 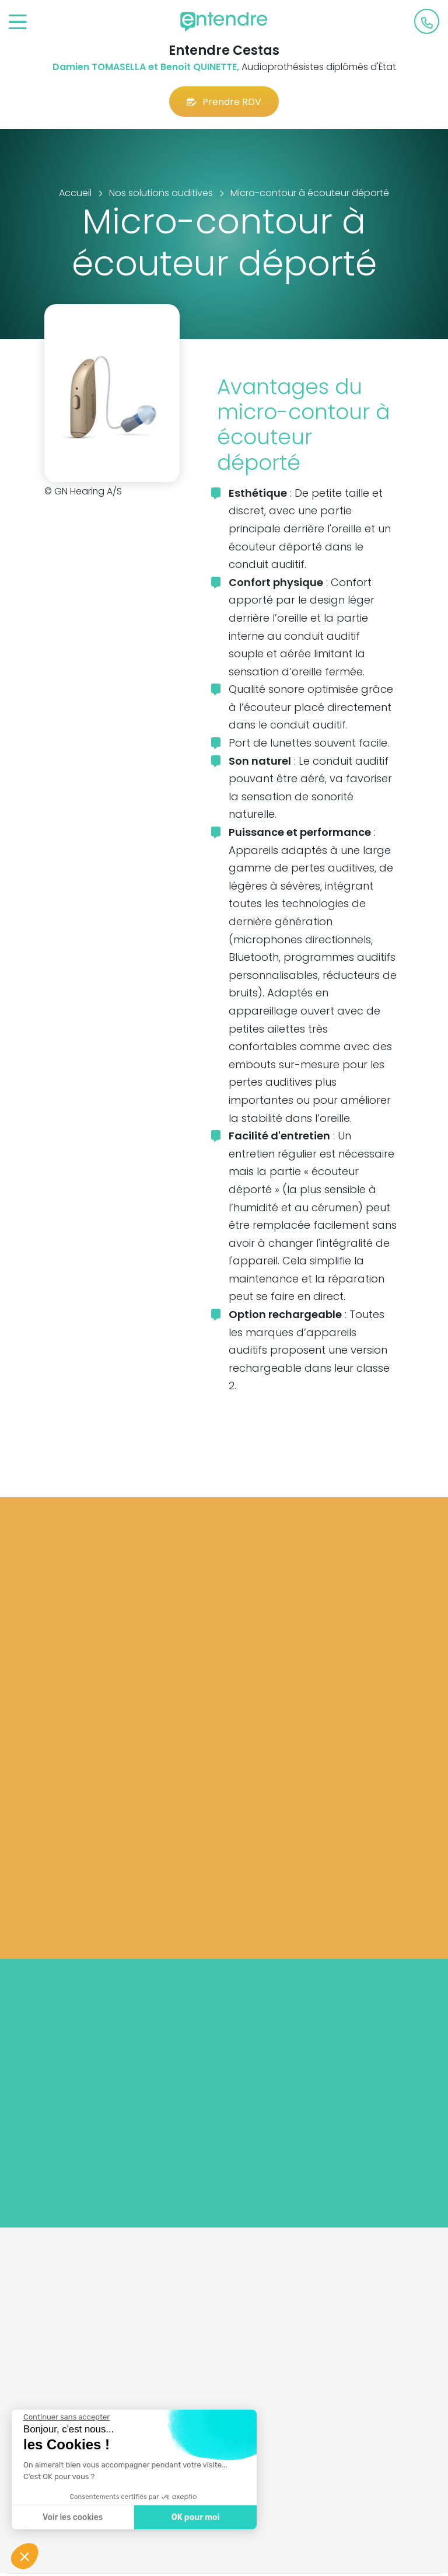 I want to click on [Fermer le widget sans consentement], so click(x=65, y=2417).